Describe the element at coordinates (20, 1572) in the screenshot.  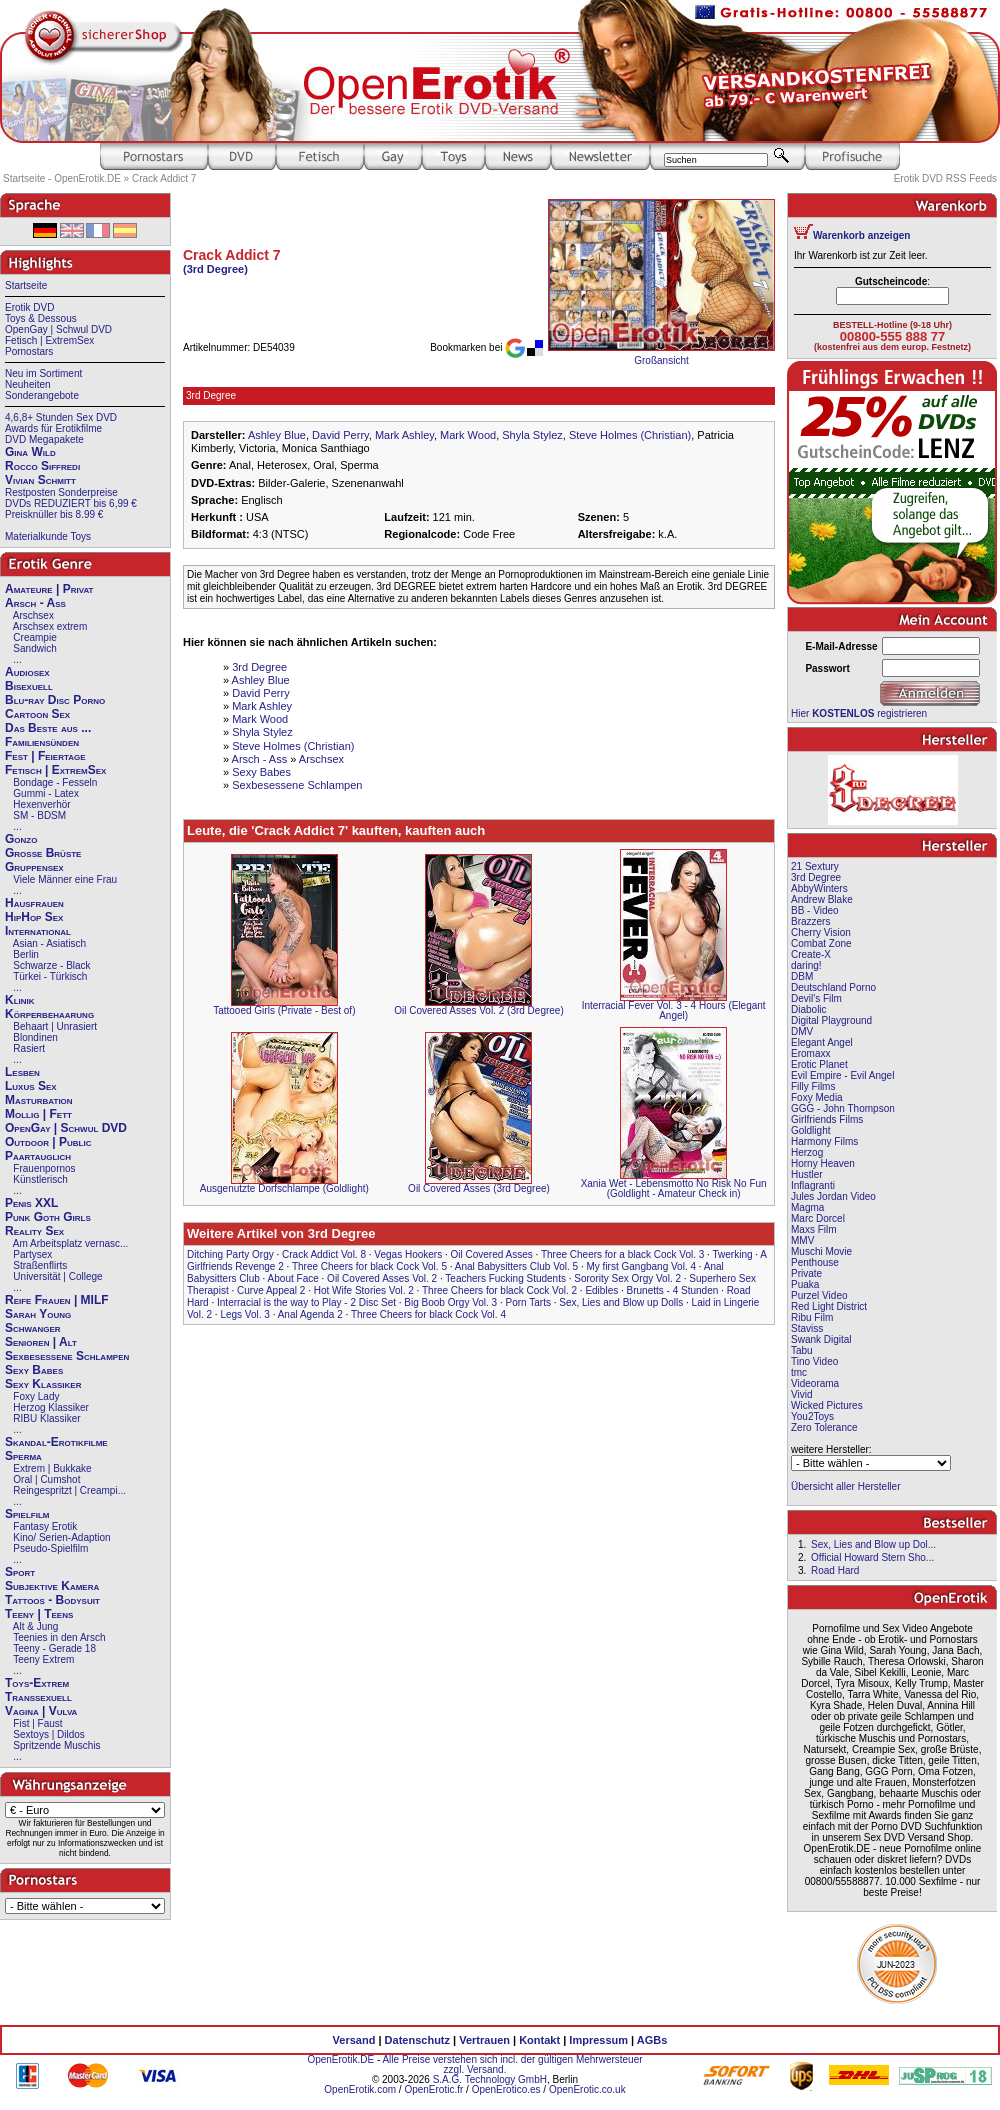
I see `Sport` at that location.